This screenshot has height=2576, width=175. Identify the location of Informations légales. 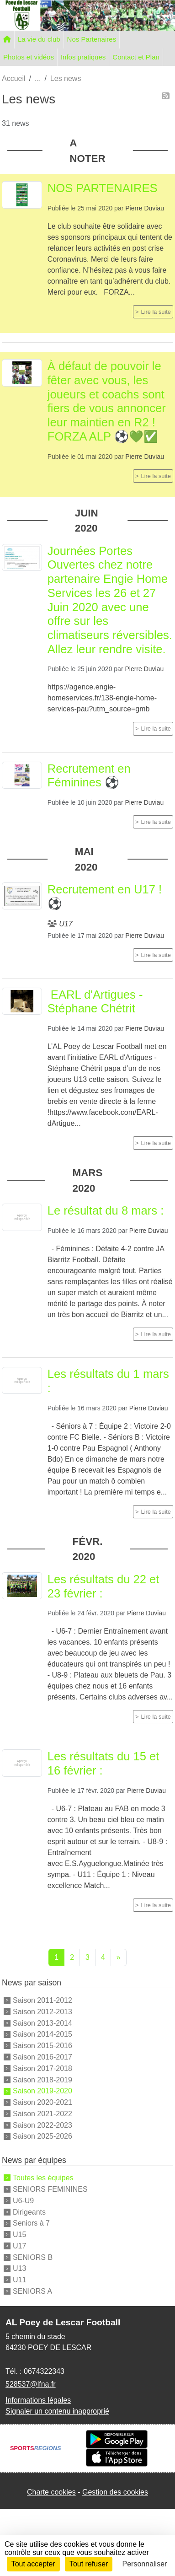
(38, 2400).